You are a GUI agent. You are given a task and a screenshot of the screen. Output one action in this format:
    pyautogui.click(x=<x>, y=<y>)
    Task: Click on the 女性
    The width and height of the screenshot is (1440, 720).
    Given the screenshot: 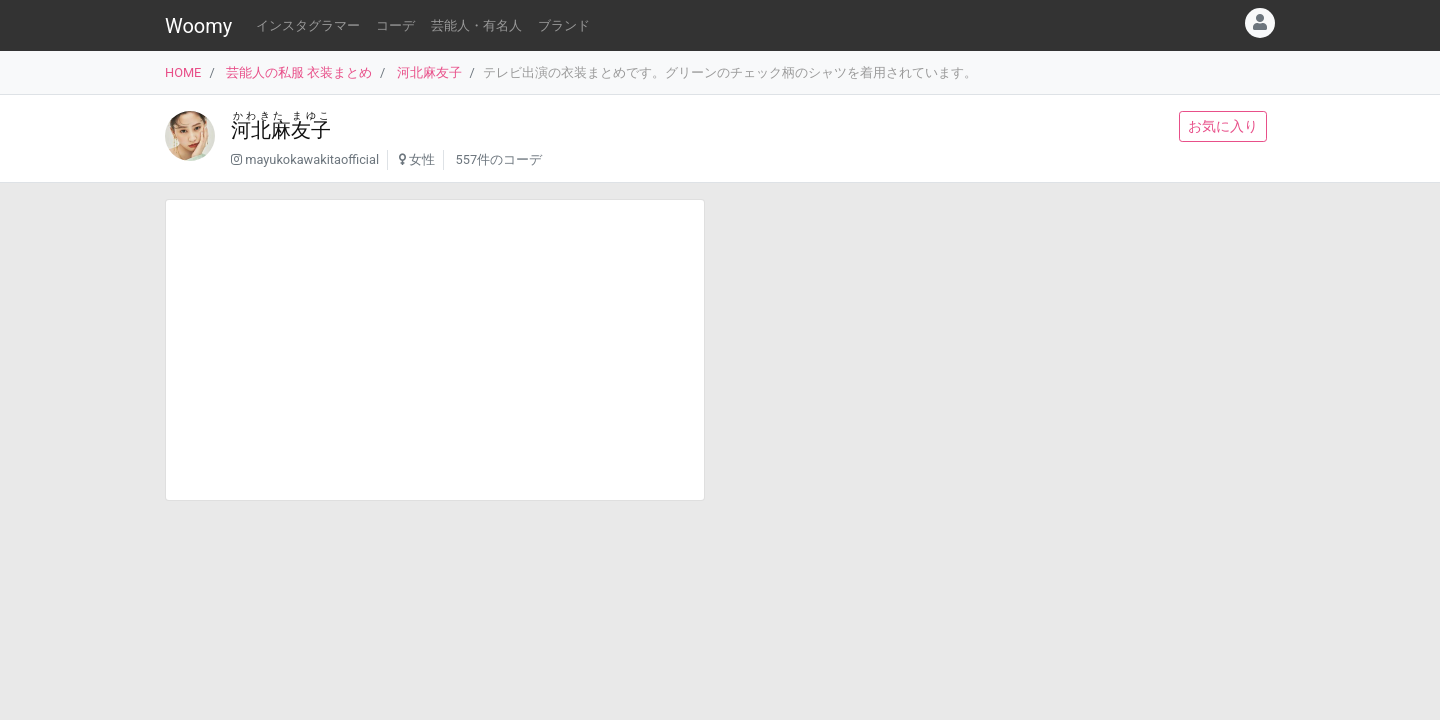 What is the action you would take?
    pyautogui.click(x=422, y=159)
    